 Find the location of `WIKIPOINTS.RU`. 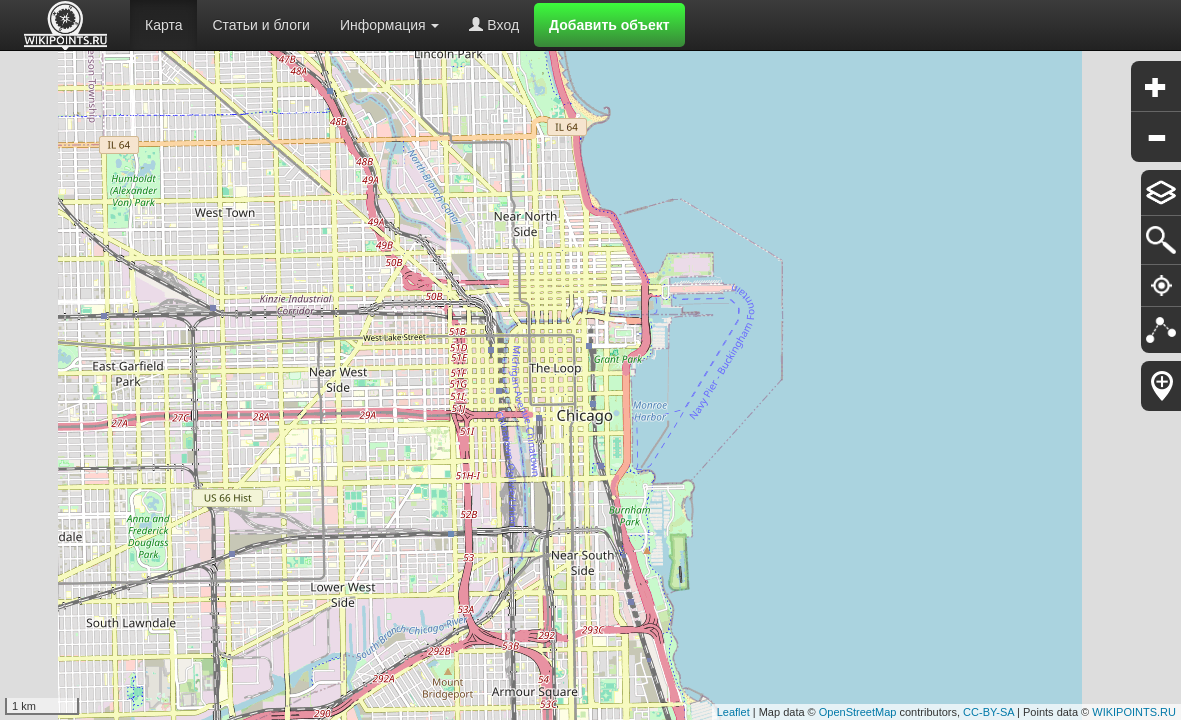

WIKIPOINTS.RU is located at coordinates (1134, 712).